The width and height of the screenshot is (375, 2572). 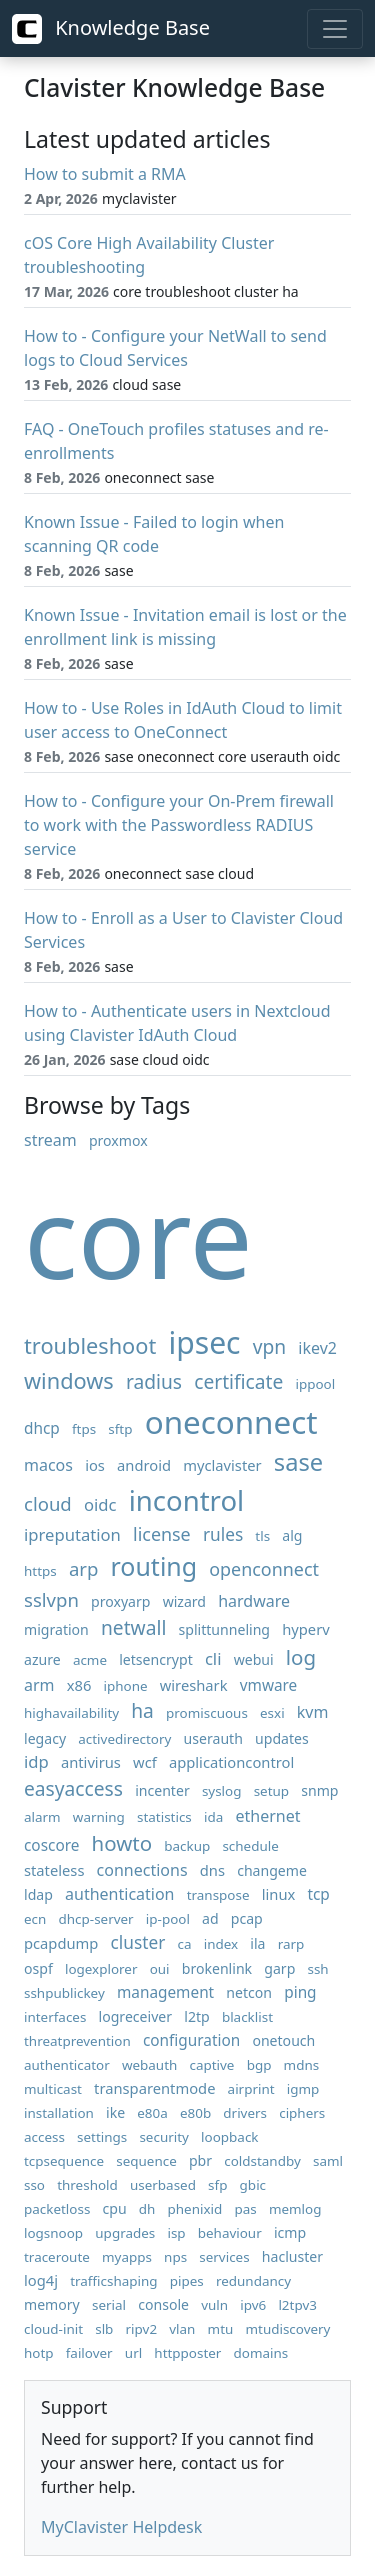 What do you see at coordinates (51, 1845) in the screenshot?
I see `coscore` at bounding box center [51, 1845].